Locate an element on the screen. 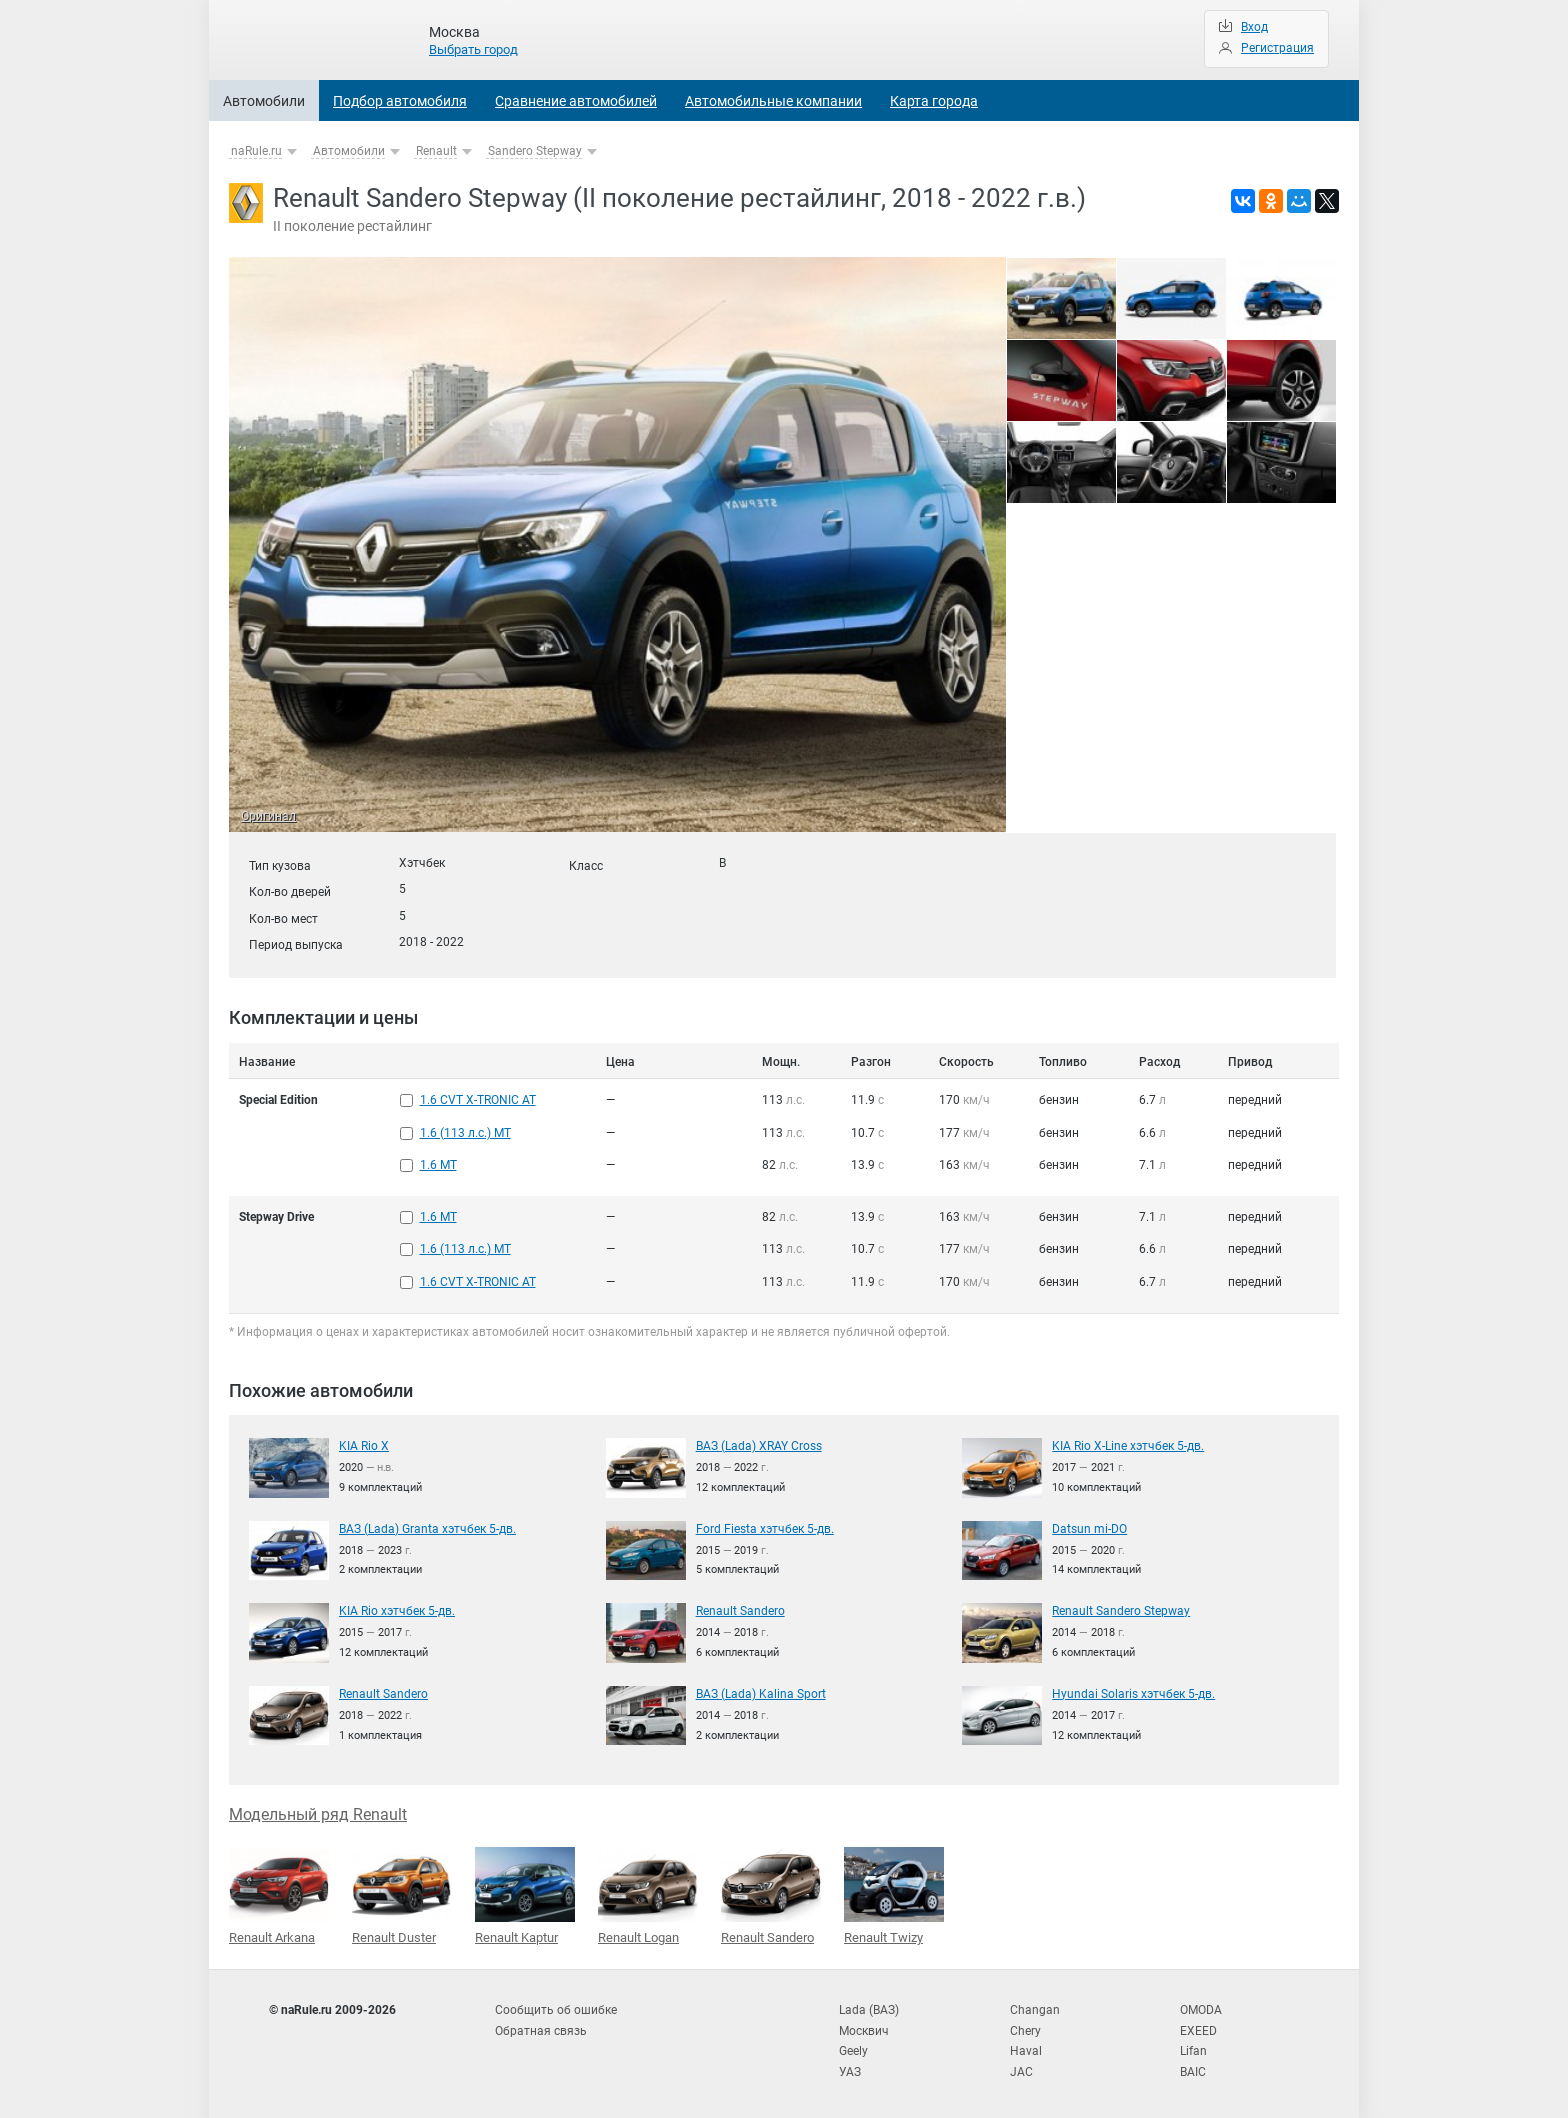  Haval is located at coordinates (1026, 2047).